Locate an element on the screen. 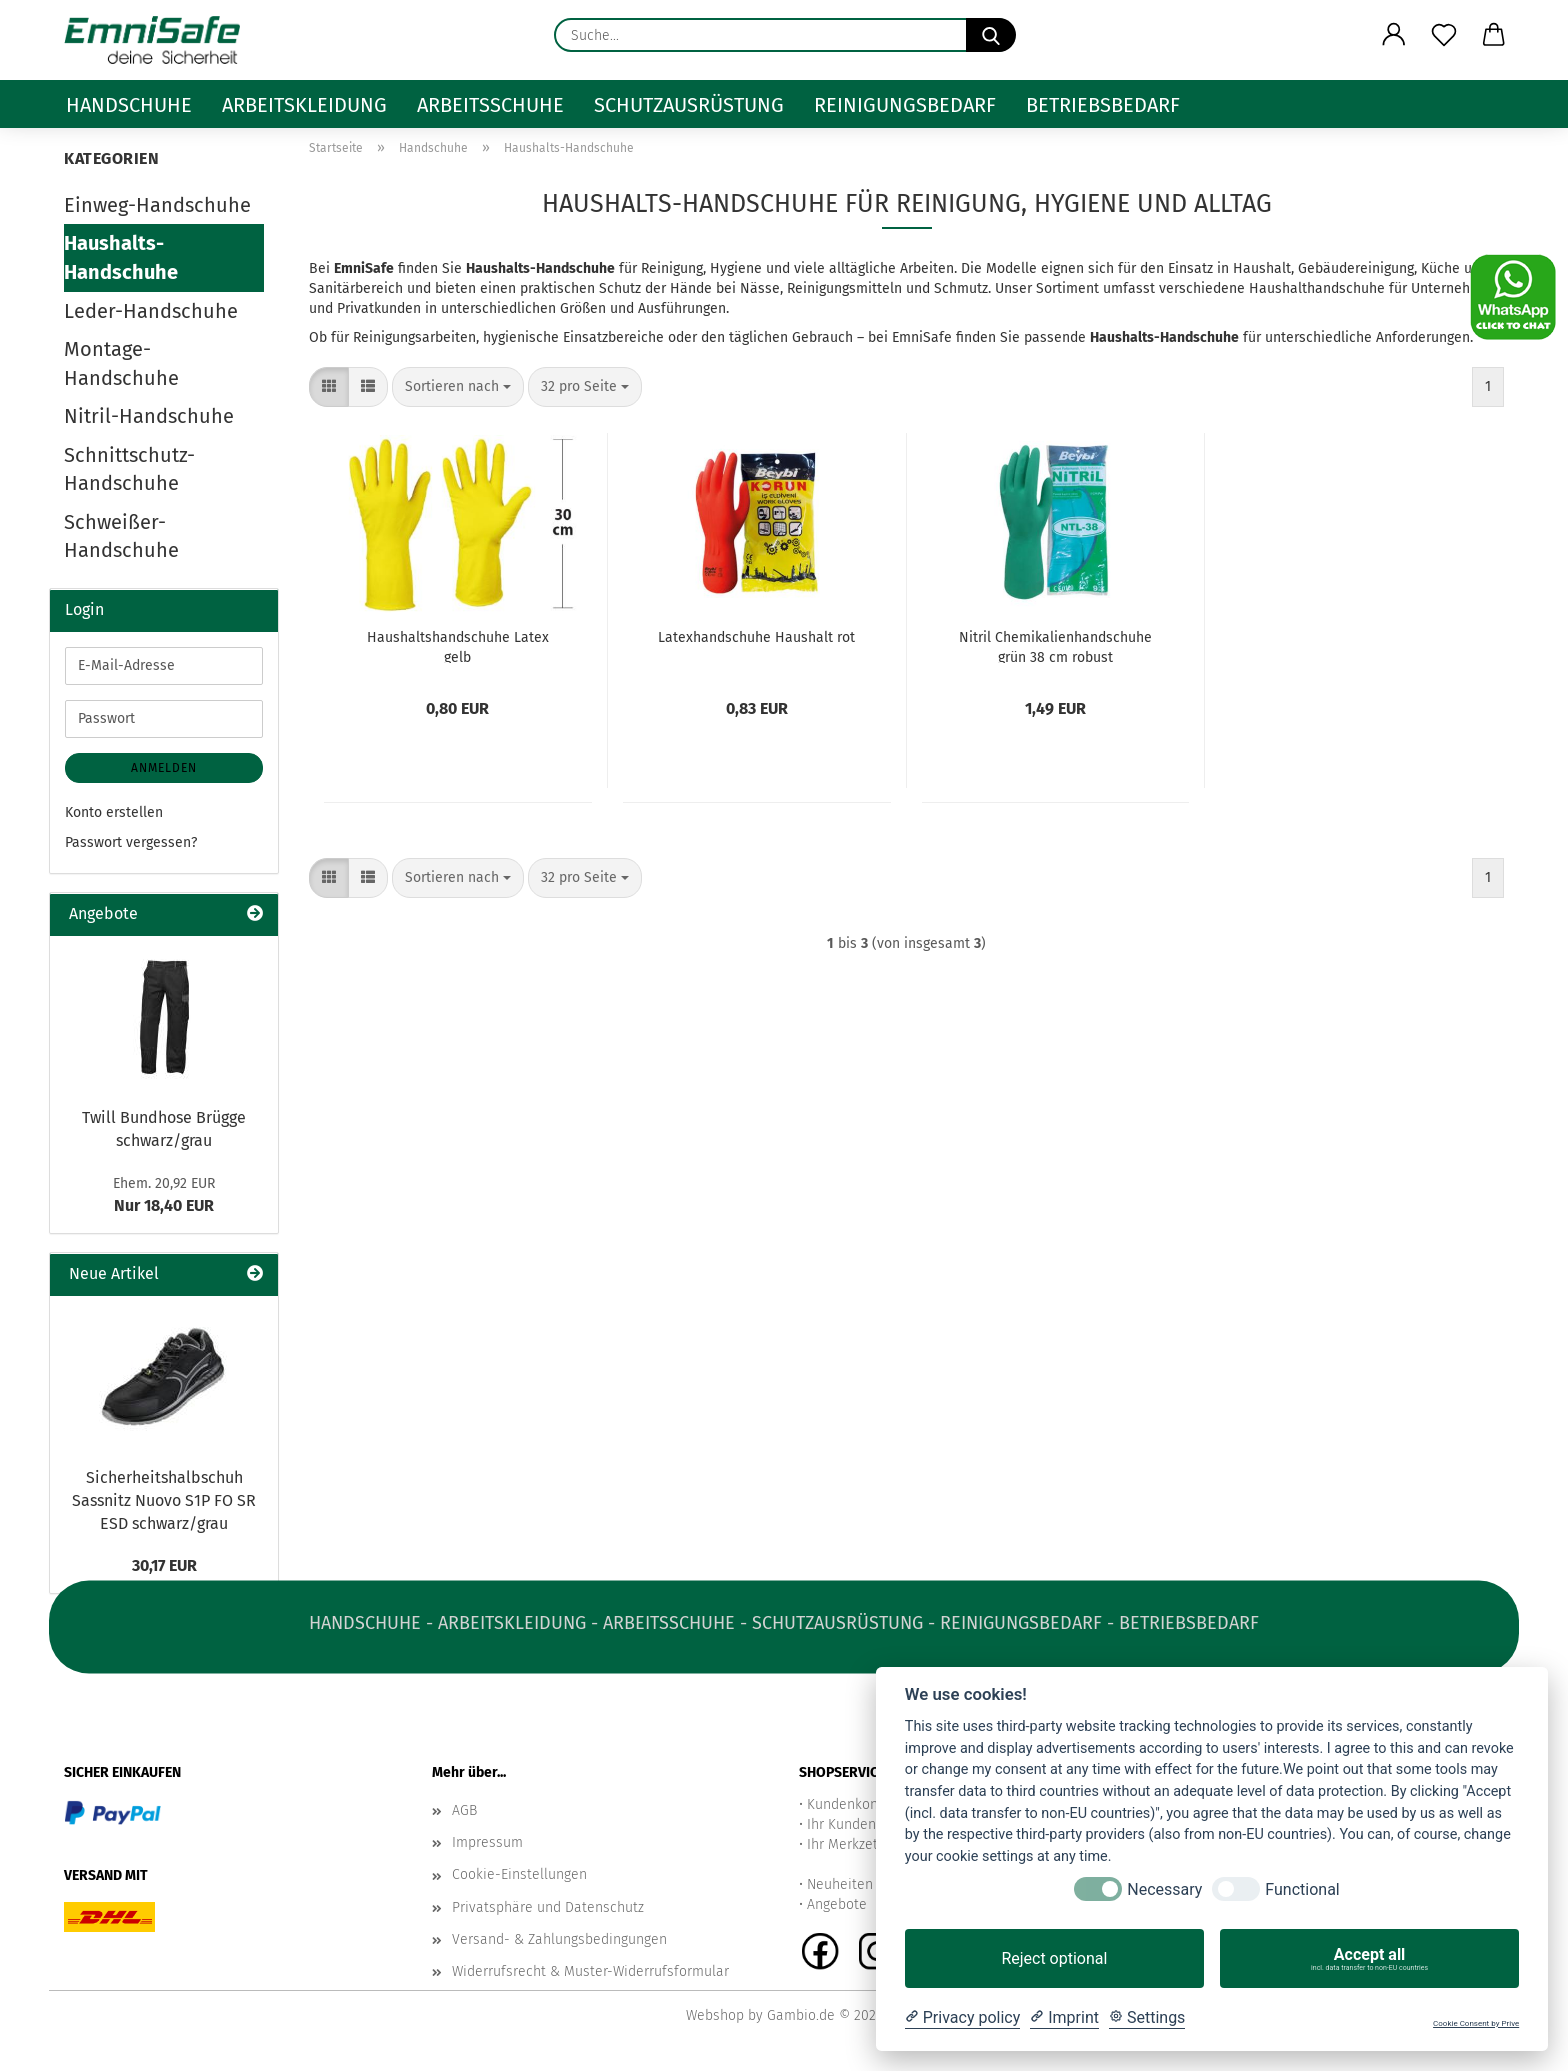 This screenshot has width=1568, height=2071. 30,17 EUR is located at coordinates (164, 1565).